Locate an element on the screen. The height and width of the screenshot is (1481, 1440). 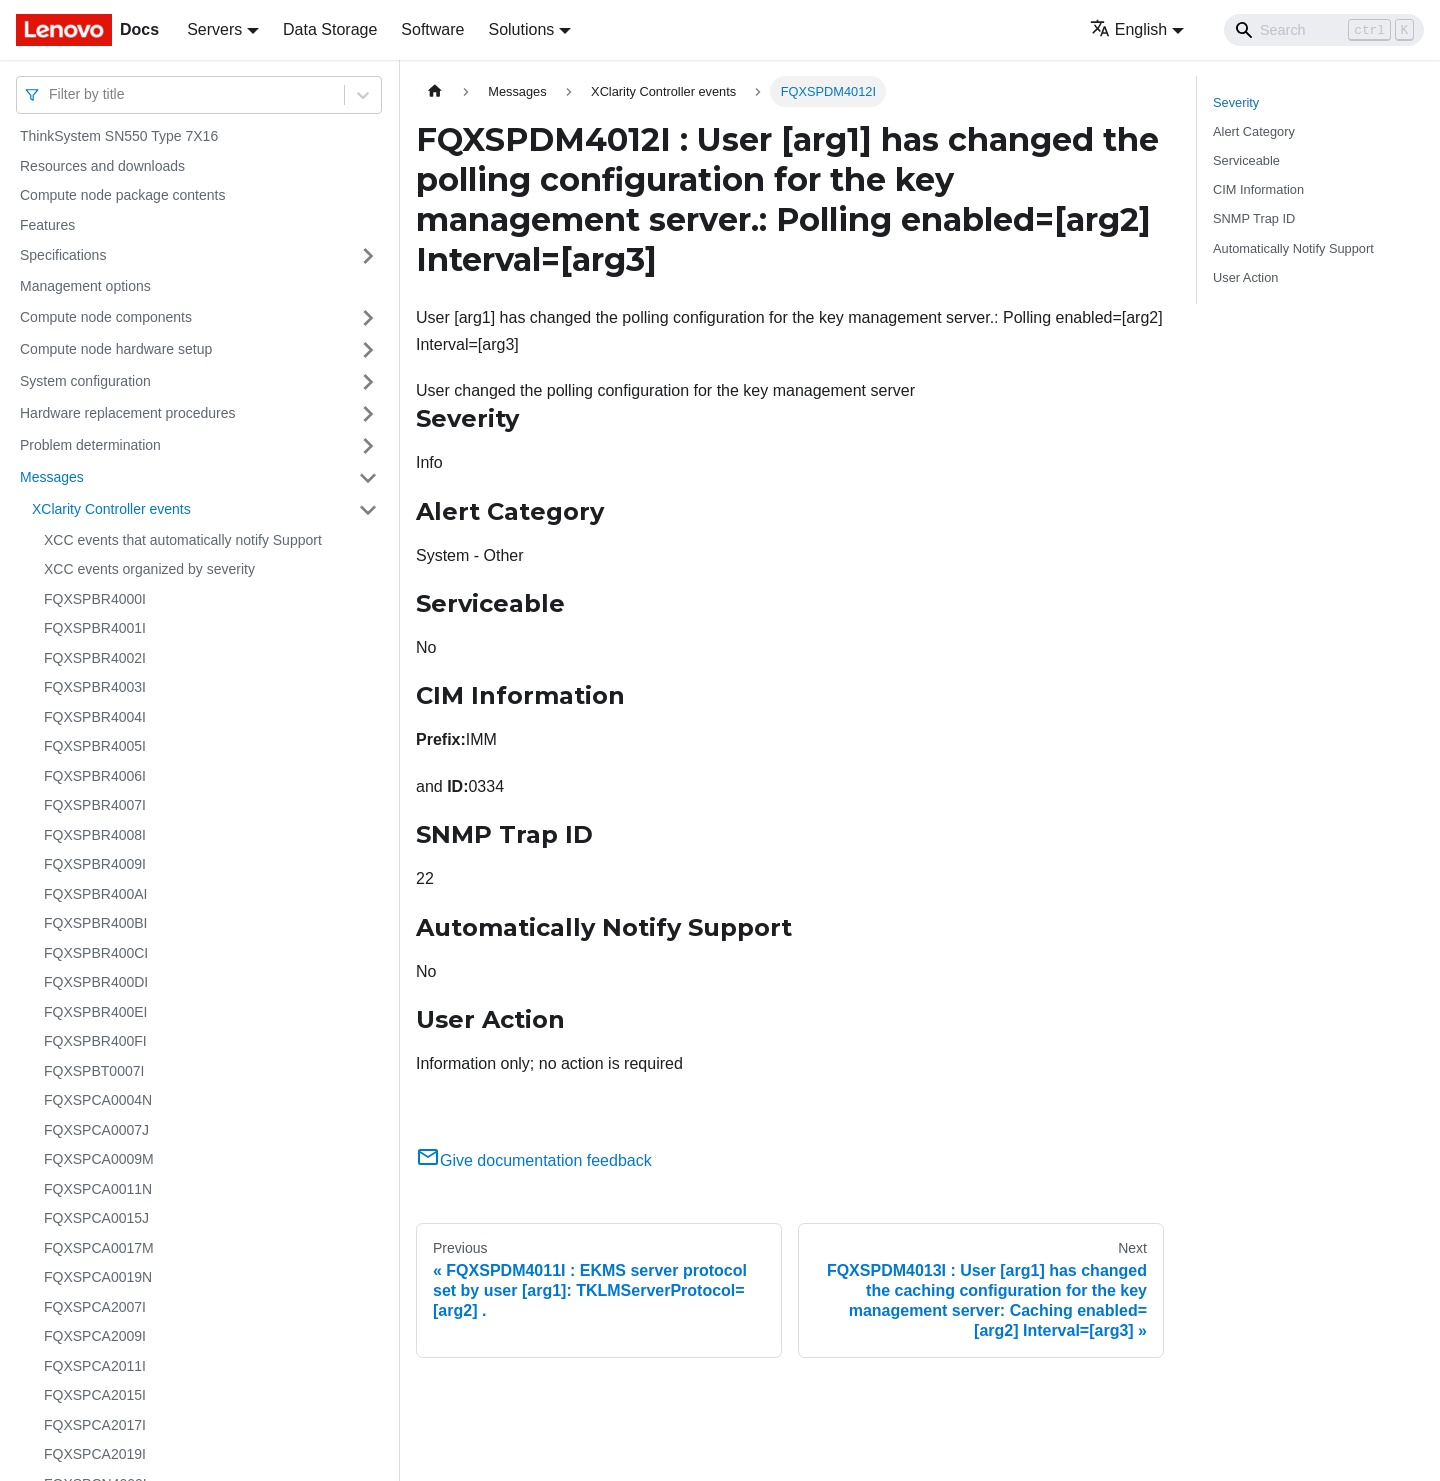
Solutions [button] is located at coordinates (521, 29).